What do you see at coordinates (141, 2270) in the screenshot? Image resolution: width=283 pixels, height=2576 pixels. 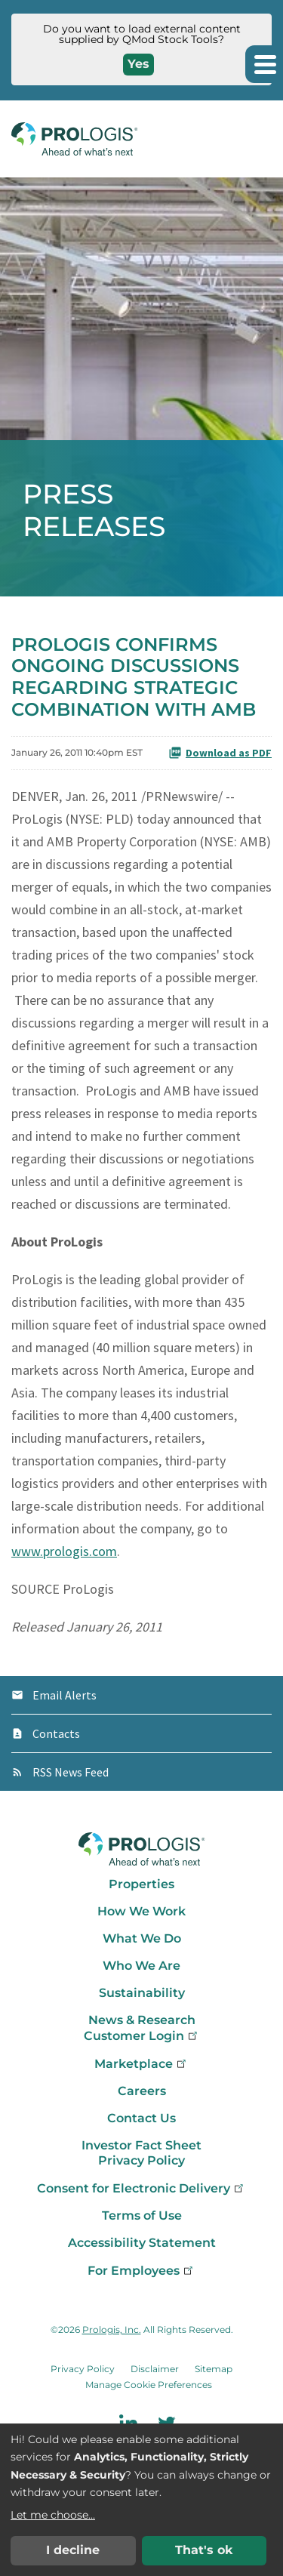 I see `For Employees` at bounding box center [141, 2270].